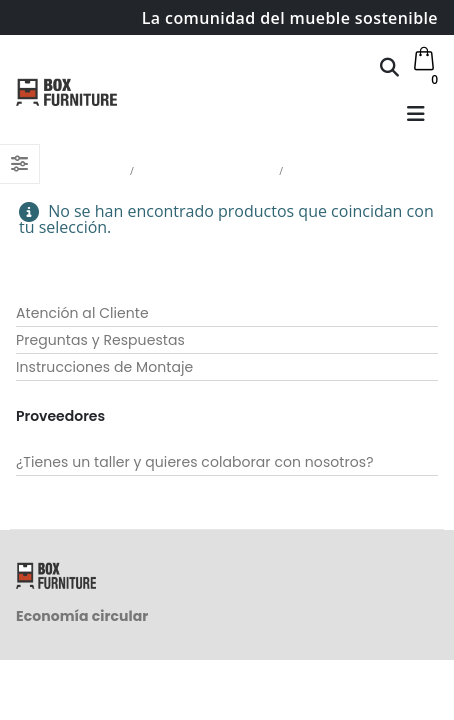 This screenshot has height=720, width=454. I want to click on [Site Logo], so click(66, 92).